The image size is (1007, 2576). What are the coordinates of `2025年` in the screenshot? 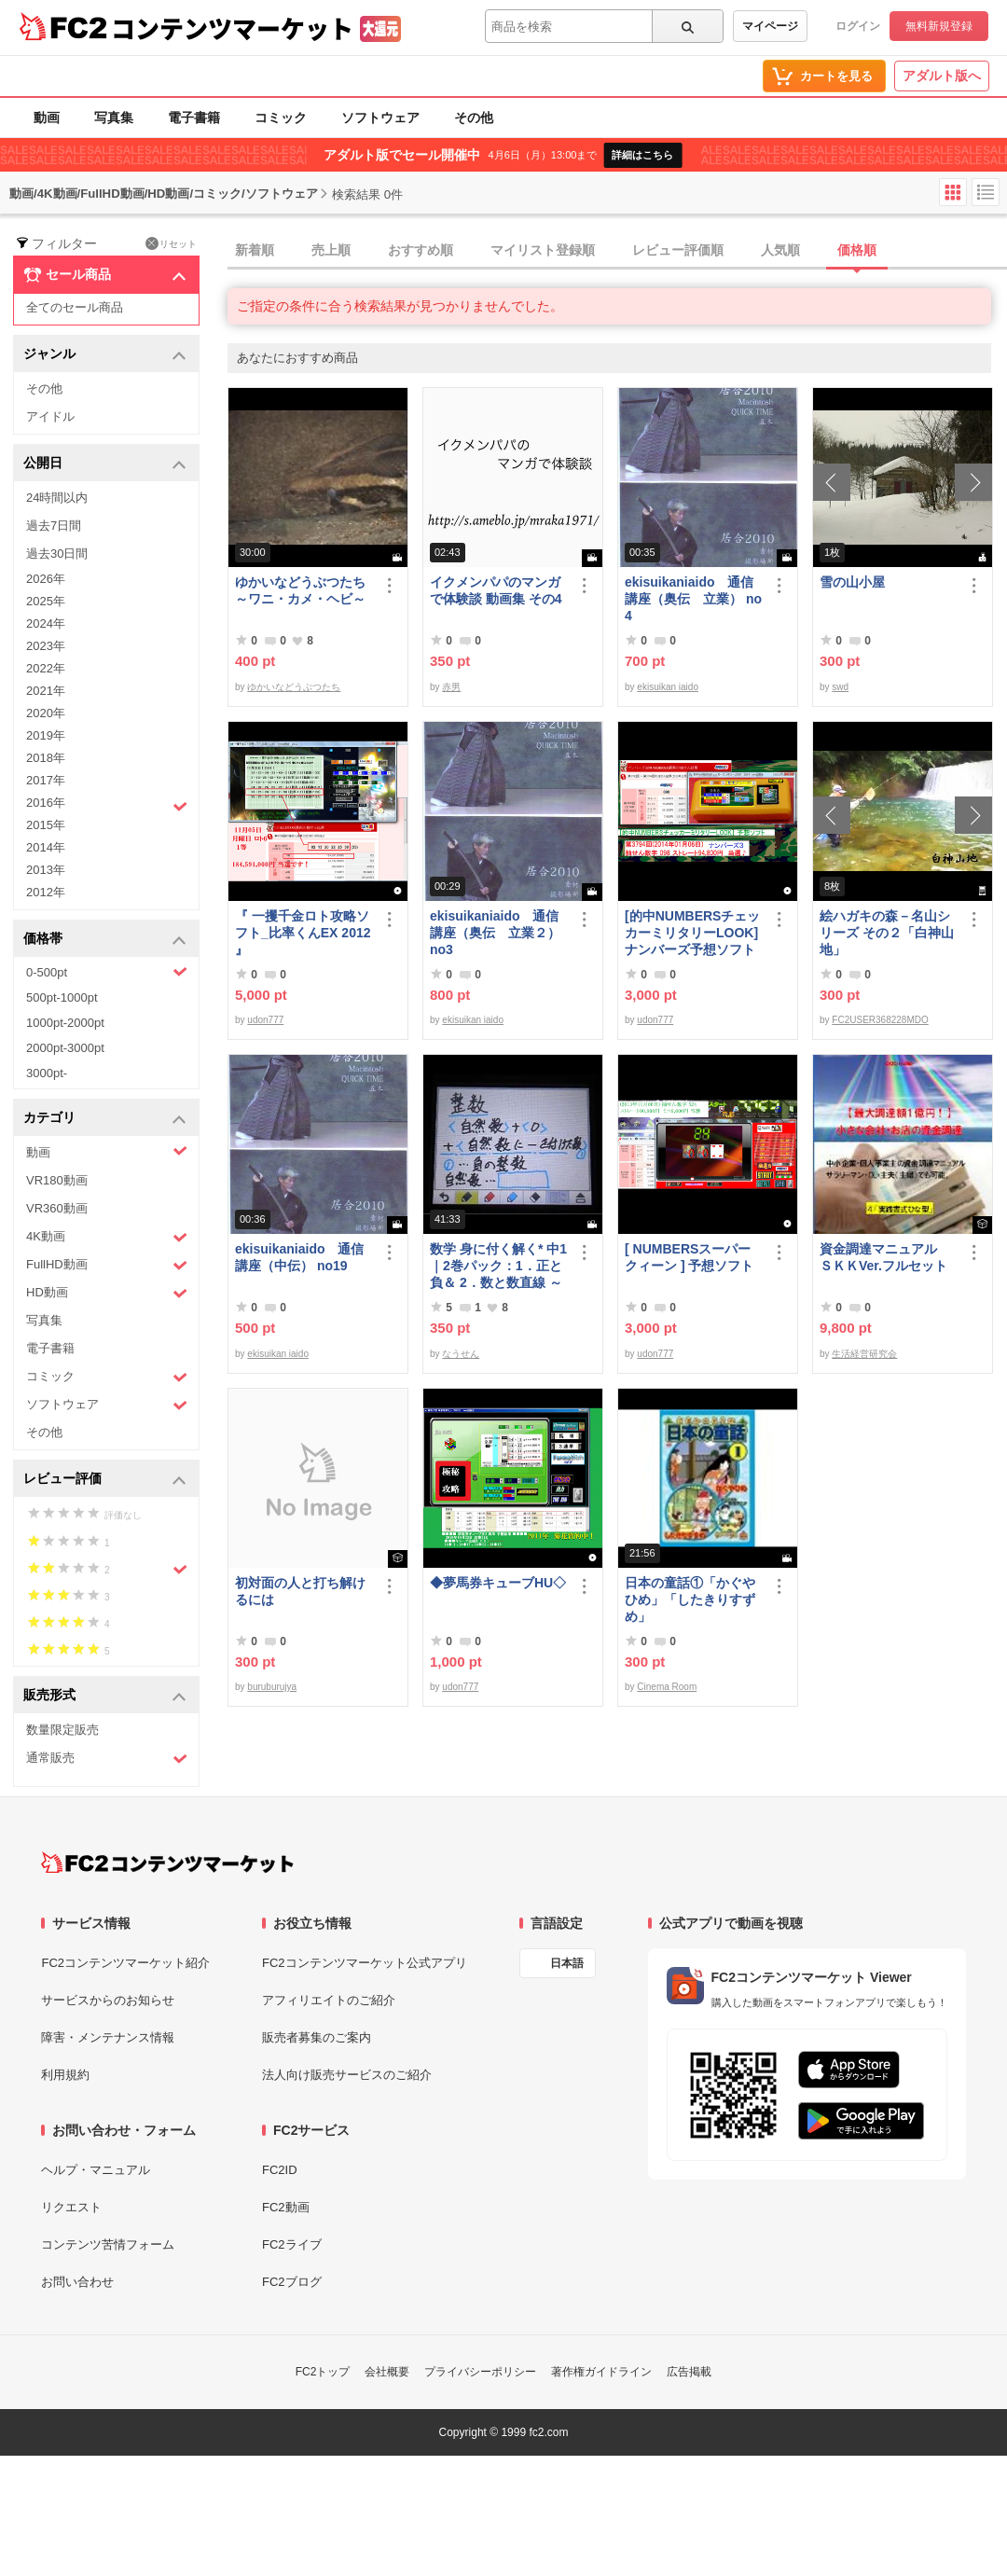 It's located at (45, 601).